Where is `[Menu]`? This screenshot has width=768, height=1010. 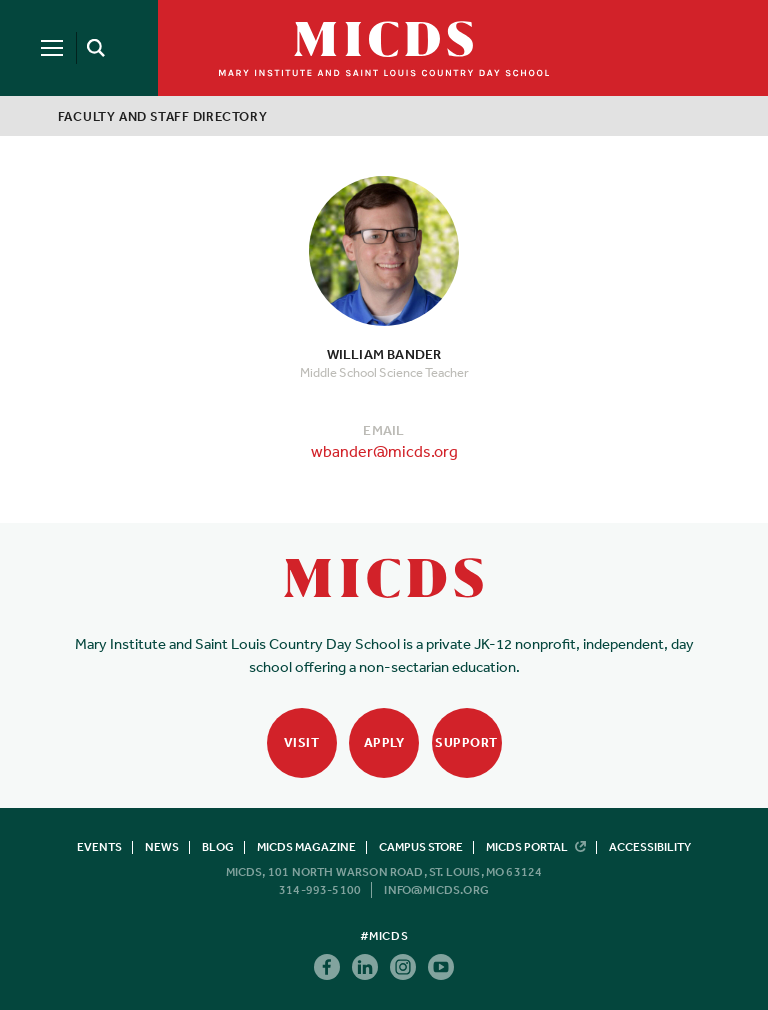 [Menu] is located at coordinates (52, 48).